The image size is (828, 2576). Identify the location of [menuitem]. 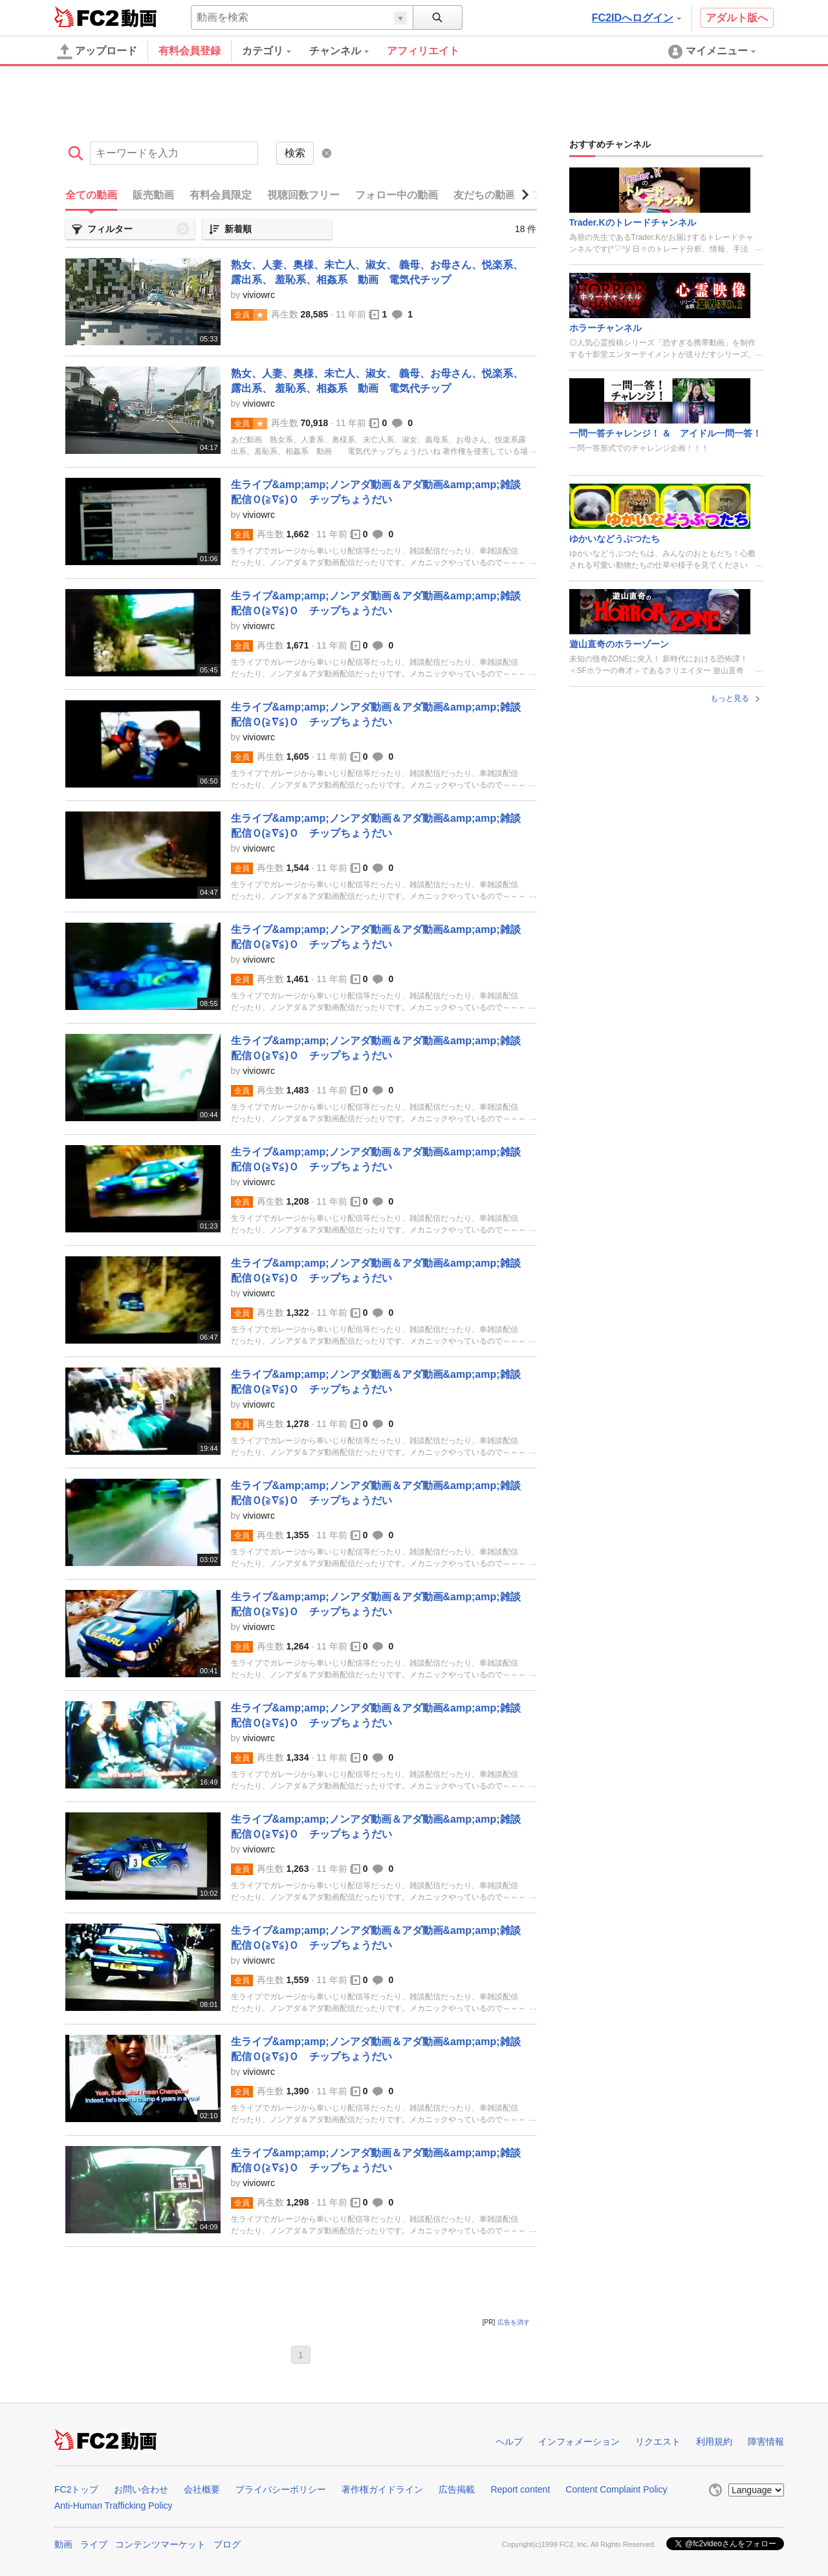
(275, 51).